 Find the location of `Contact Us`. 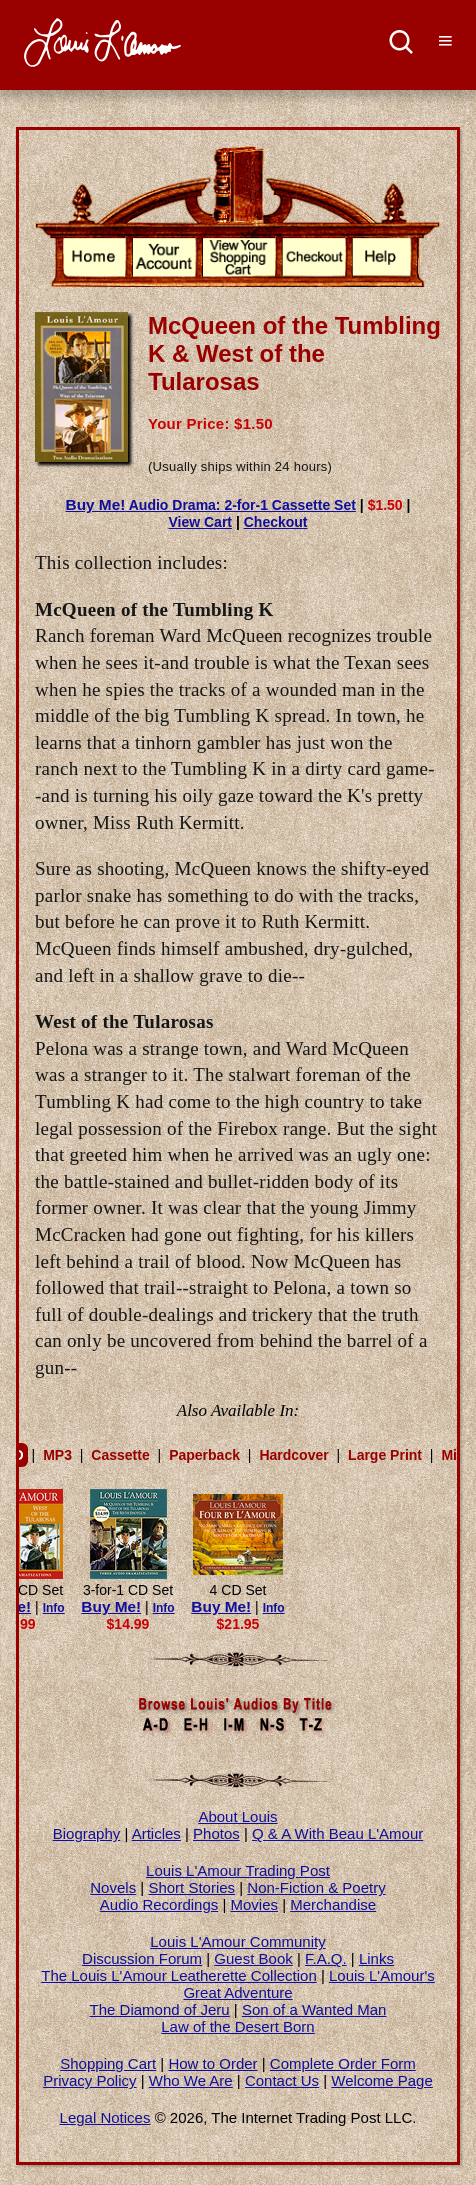

Contact Us is located at coordinates (282, 2080).